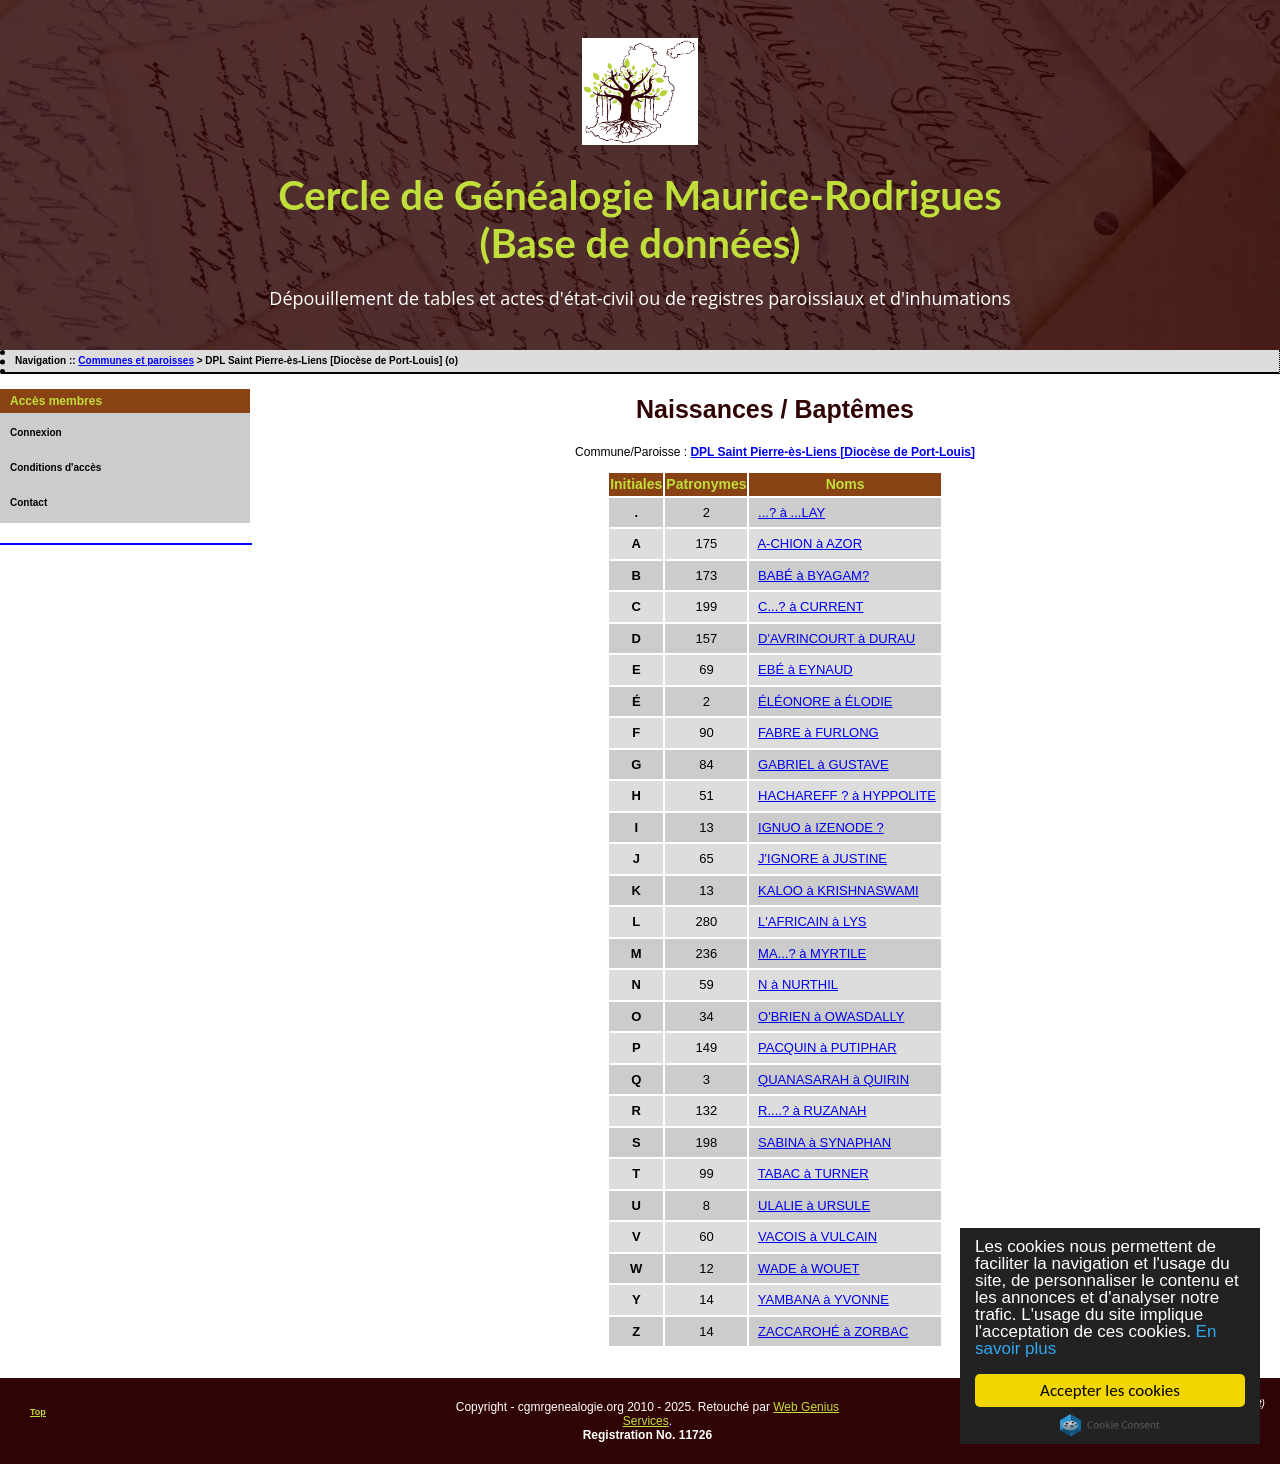 The height and width of the screenshot is (1464, 1280). I want to click on BABÉ à BYAGAM?, so click(813, 575).